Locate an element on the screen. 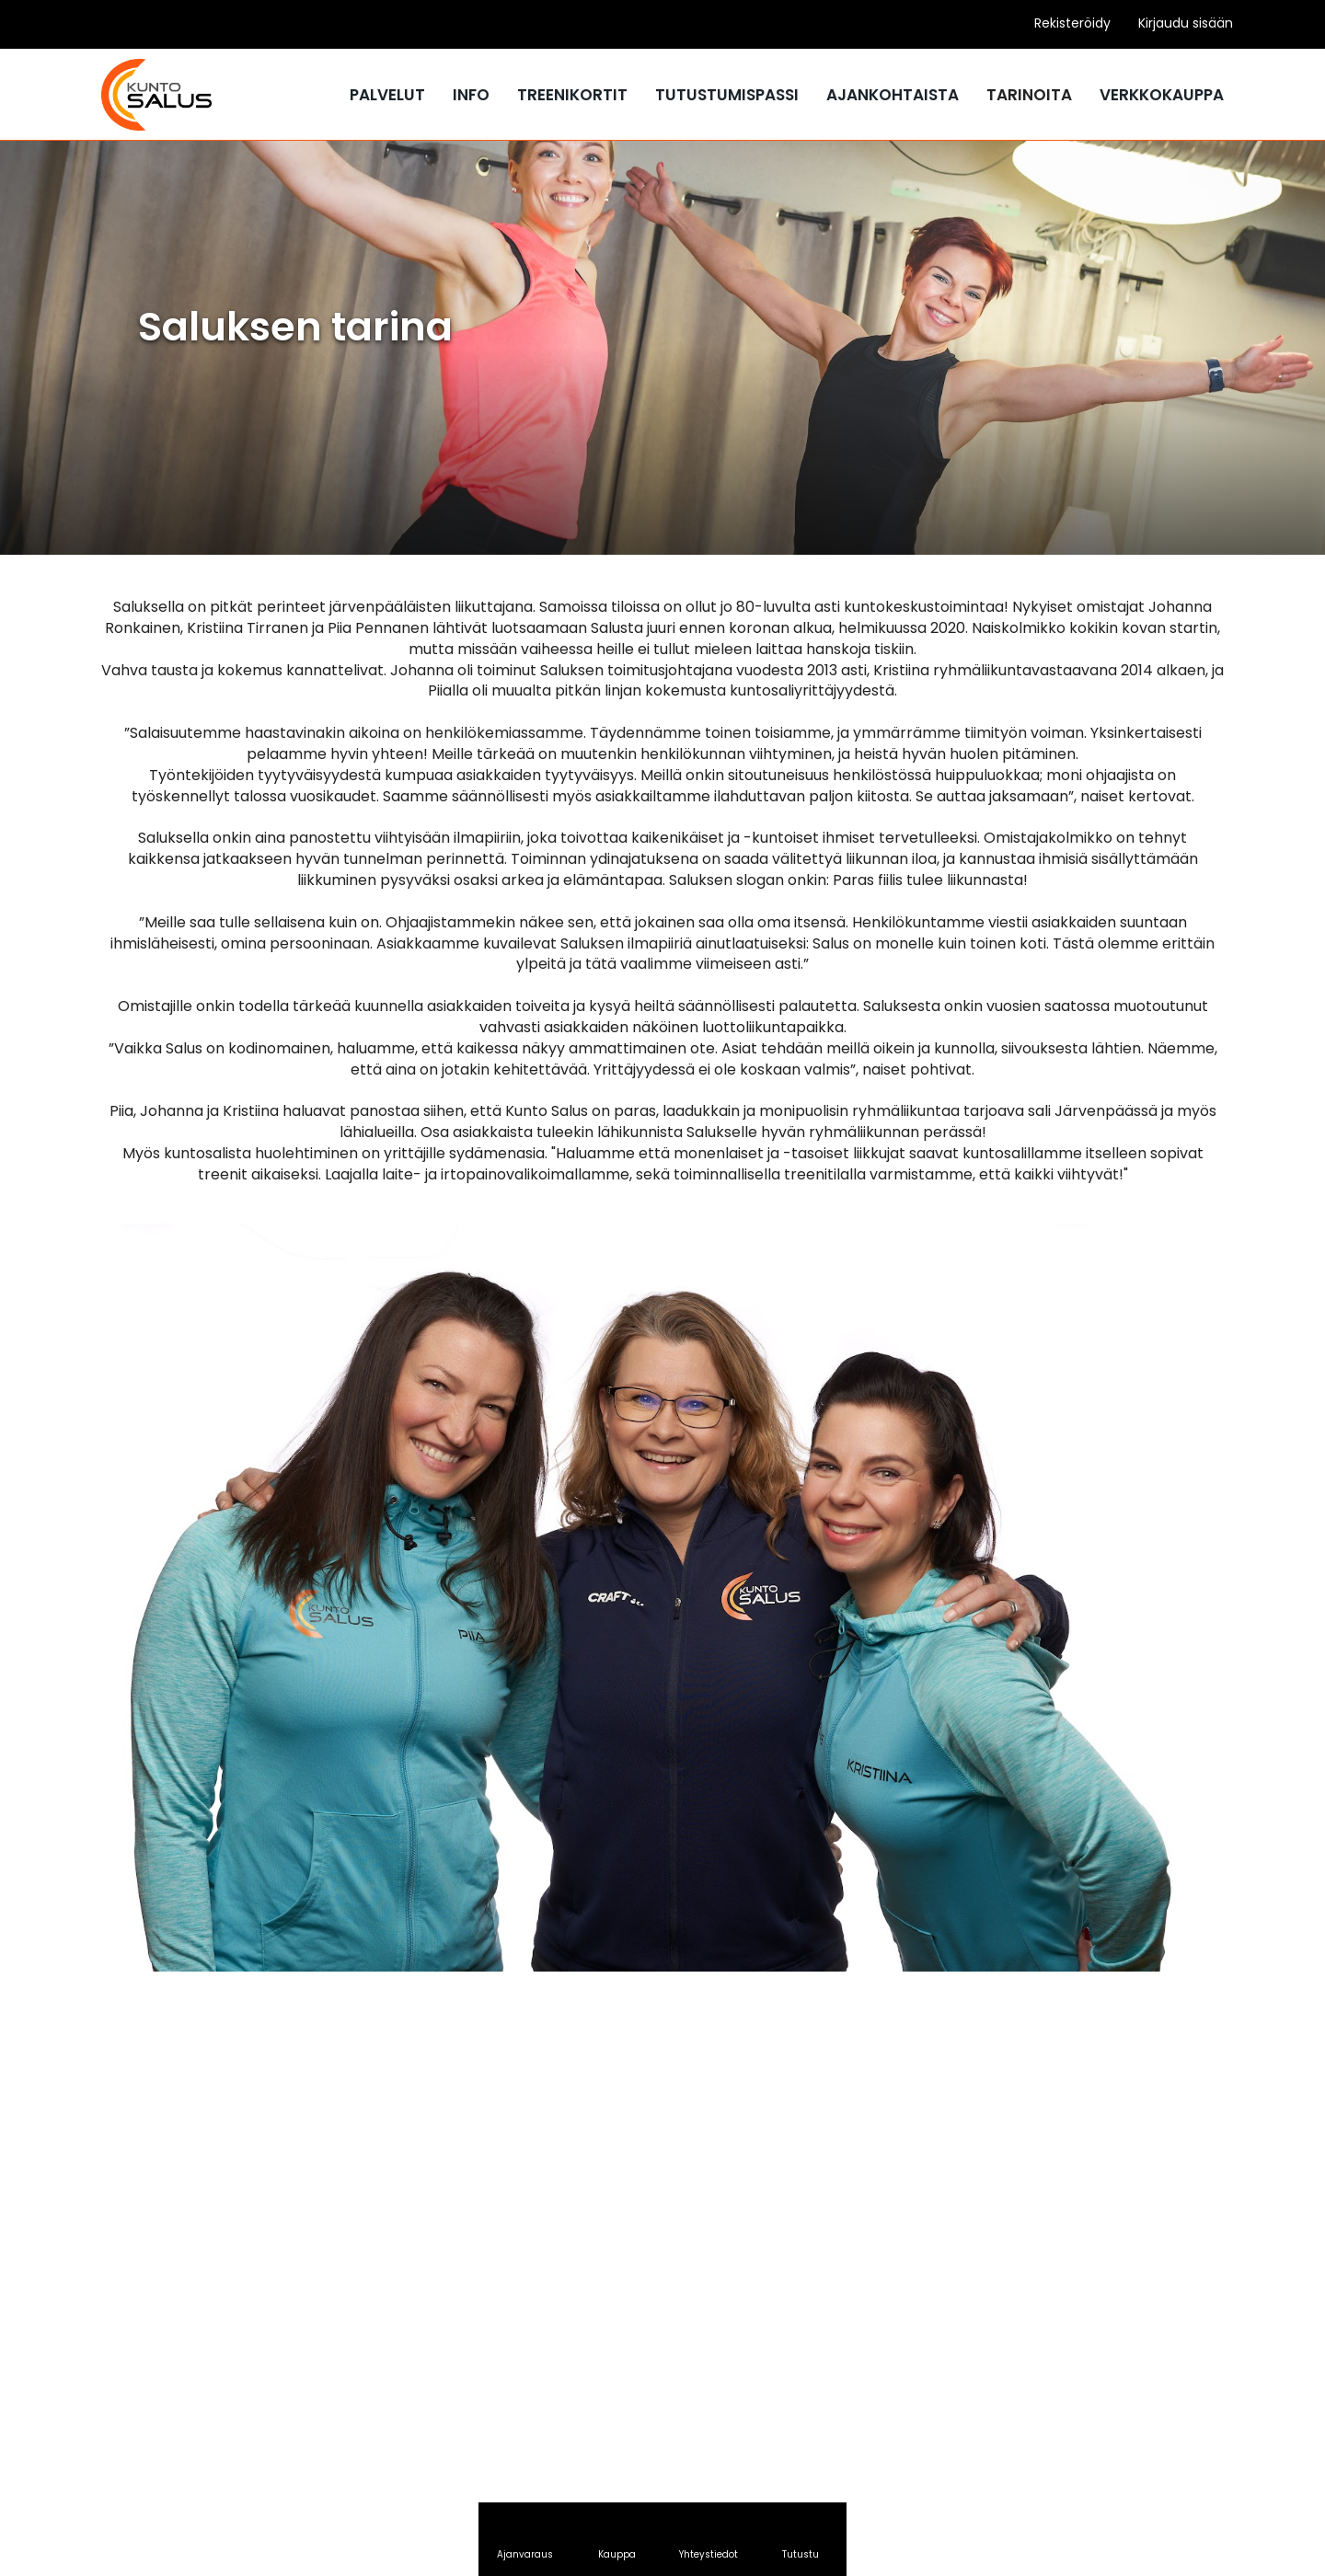  Rekisteröidy is located at coordinates (1072, 23).